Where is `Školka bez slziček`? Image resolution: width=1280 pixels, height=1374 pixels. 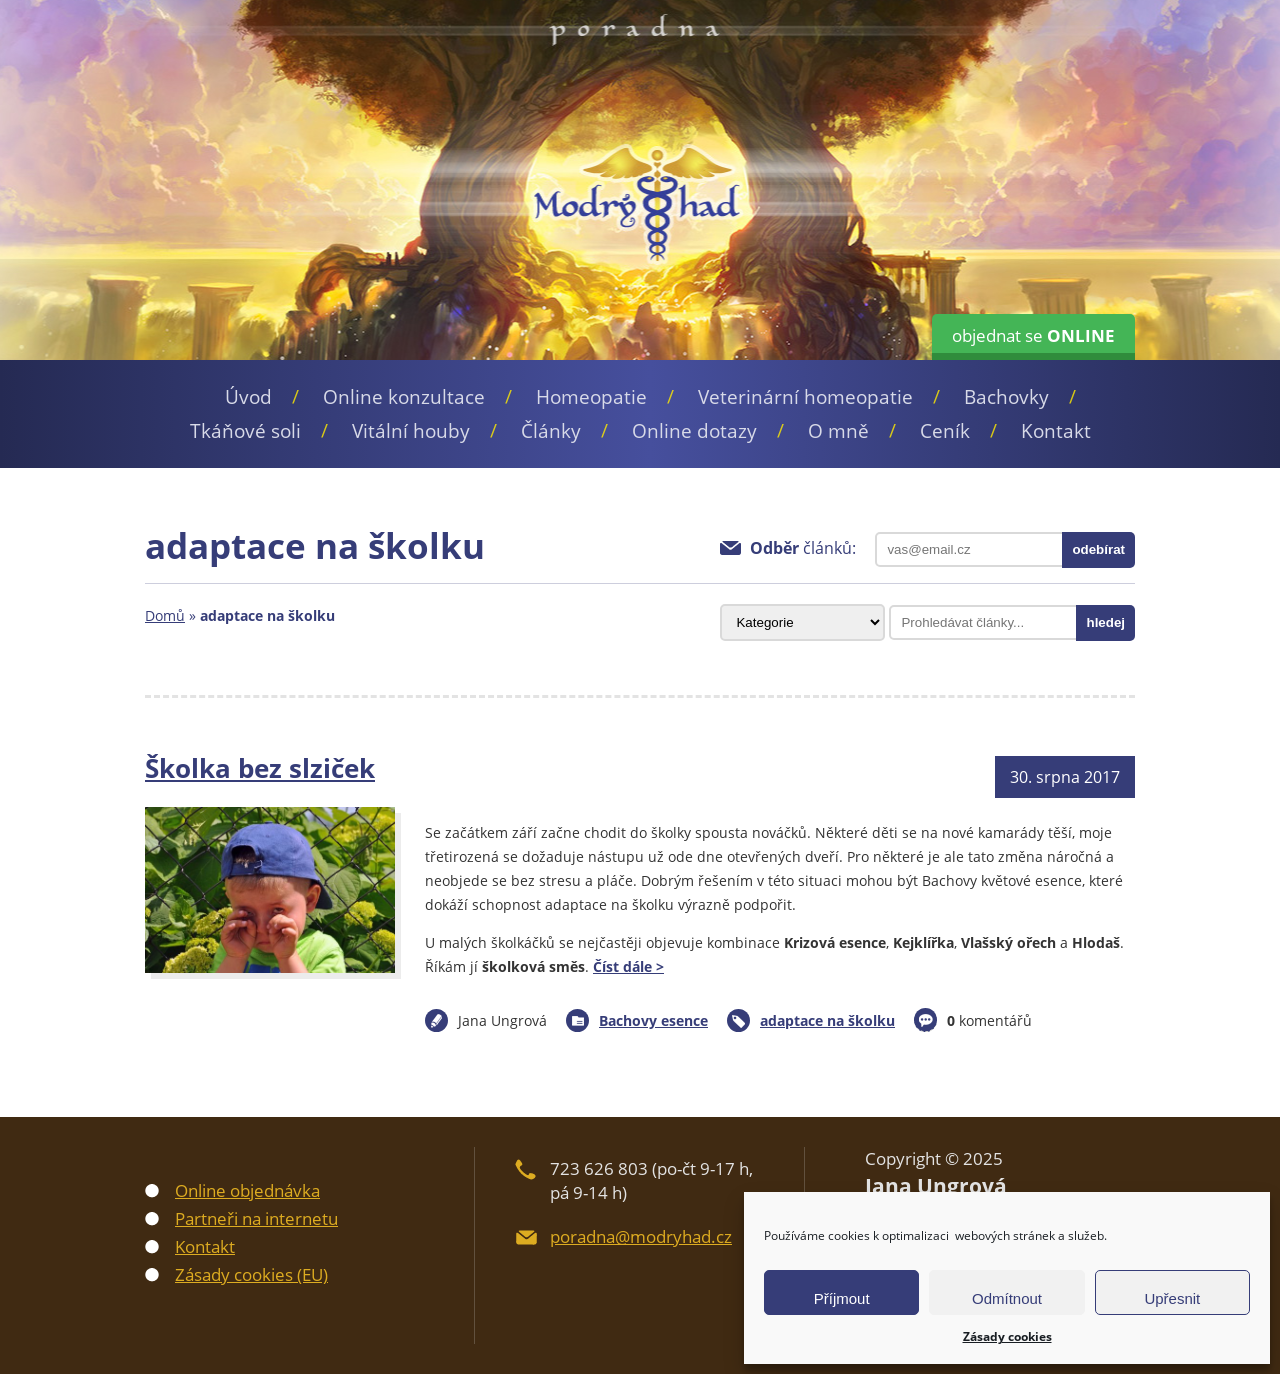
Školka bez slziček is located at coordinates (260, 768).